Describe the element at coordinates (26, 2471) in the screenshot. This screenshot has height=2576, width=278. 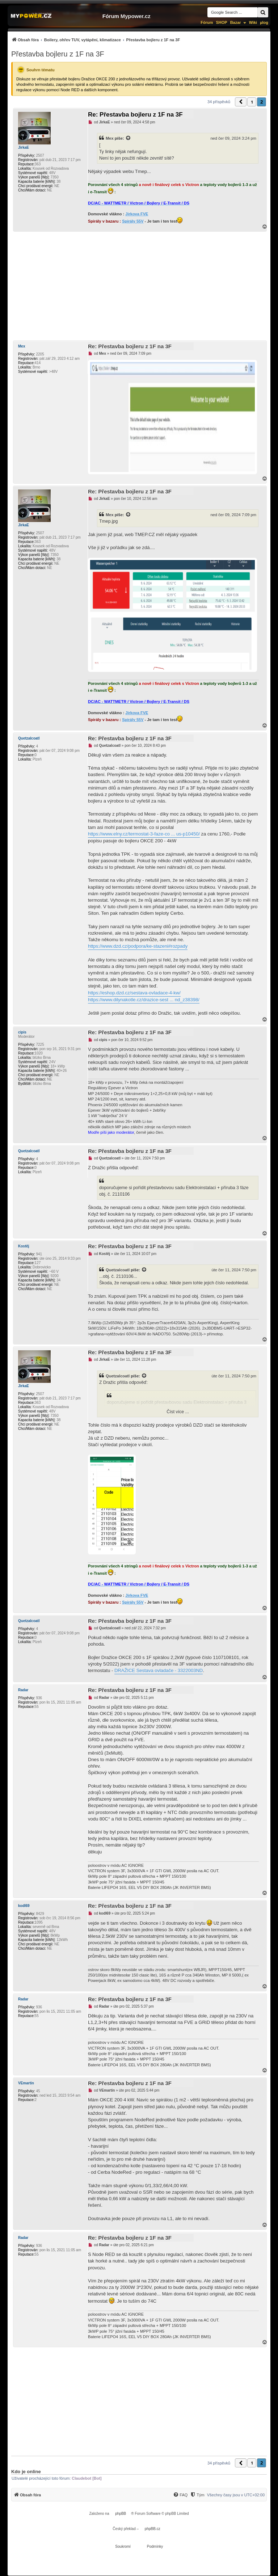
I see `Kdo je online` at that location.